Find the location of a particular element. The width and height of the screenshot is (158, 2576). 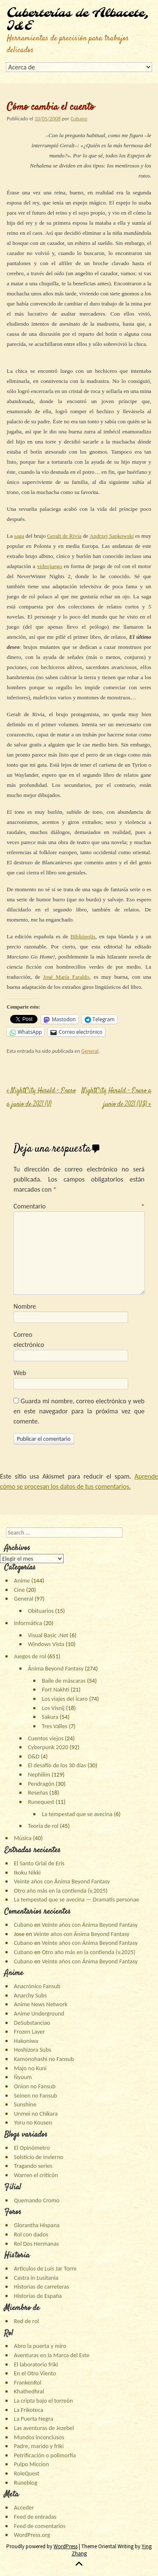

José María Faraldo is located at coordinates (66, 977).